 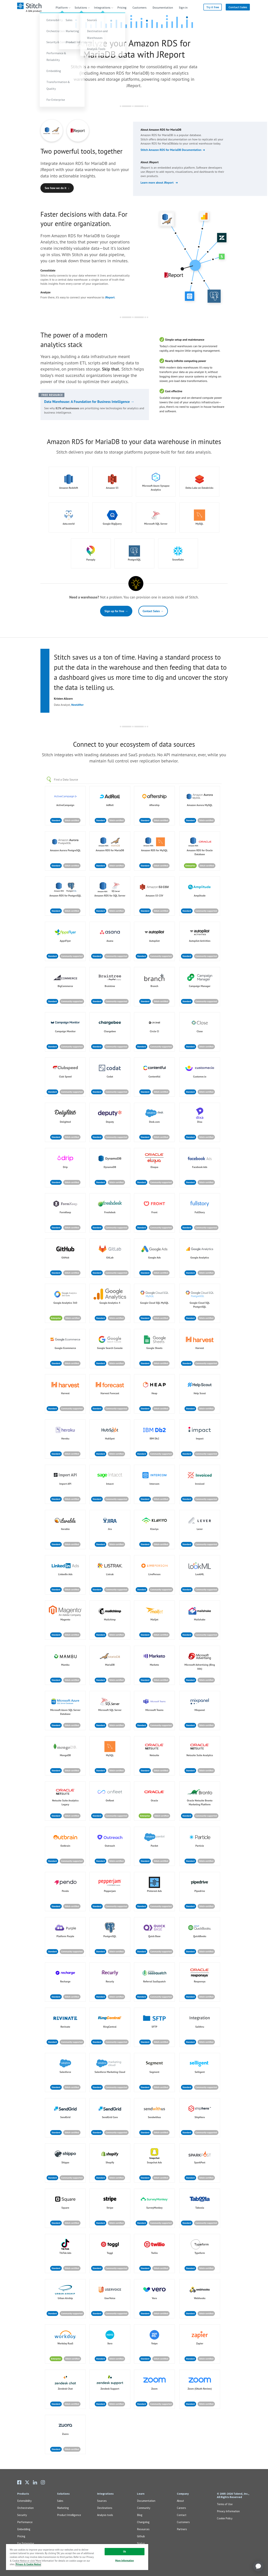 I want to click on JReport, so click(x=110, y=297).